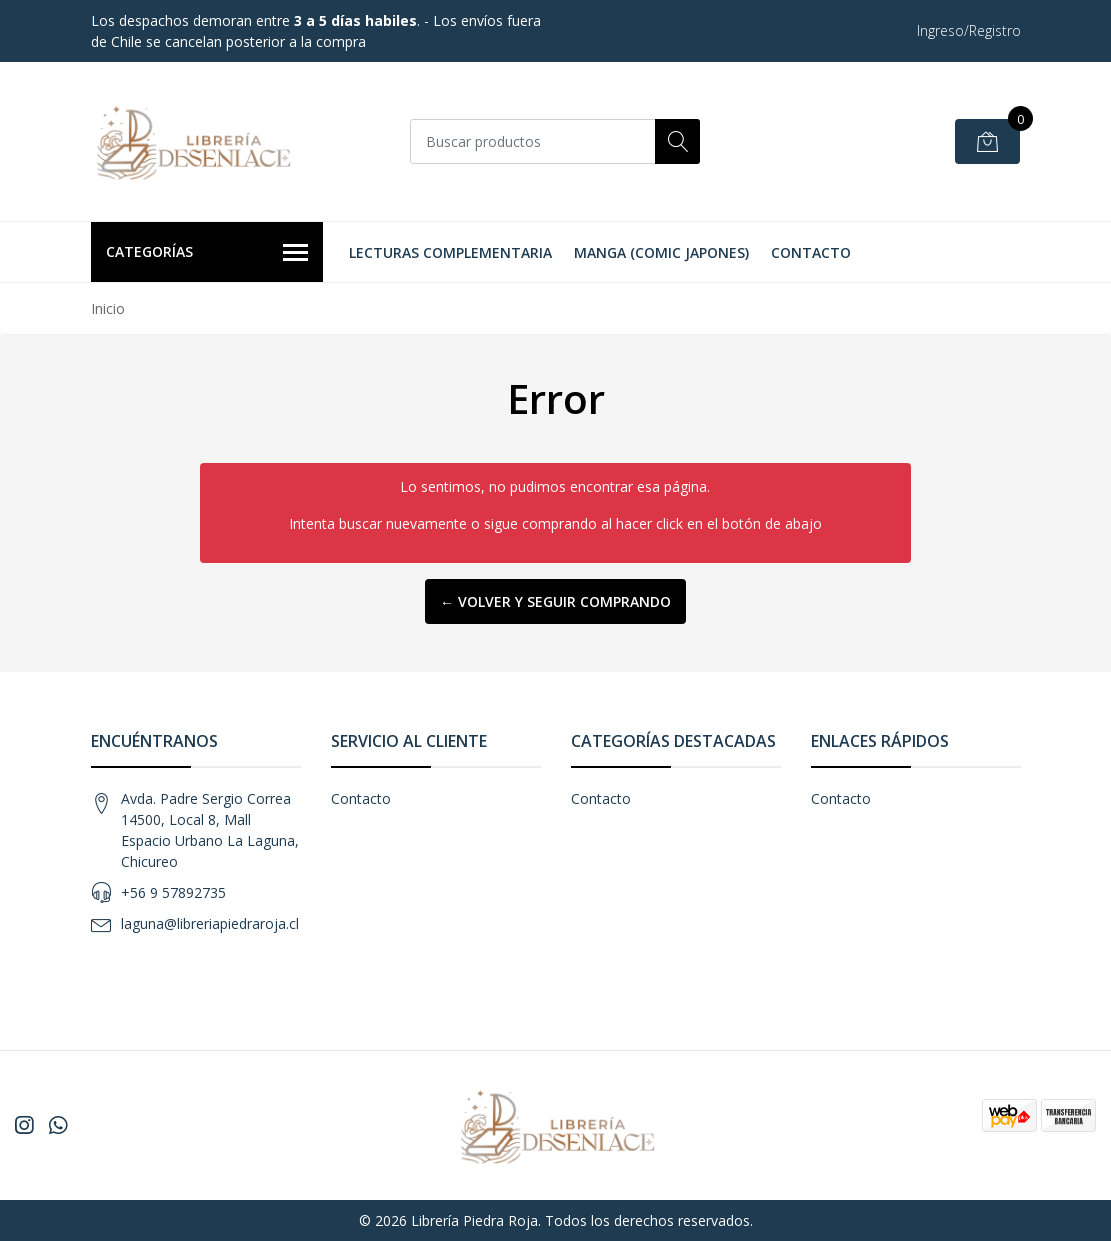 Image resolution: width=1111 pixels, height=1241 pixels. I want to click on Lecturas Complementaria, so click(450, 252).